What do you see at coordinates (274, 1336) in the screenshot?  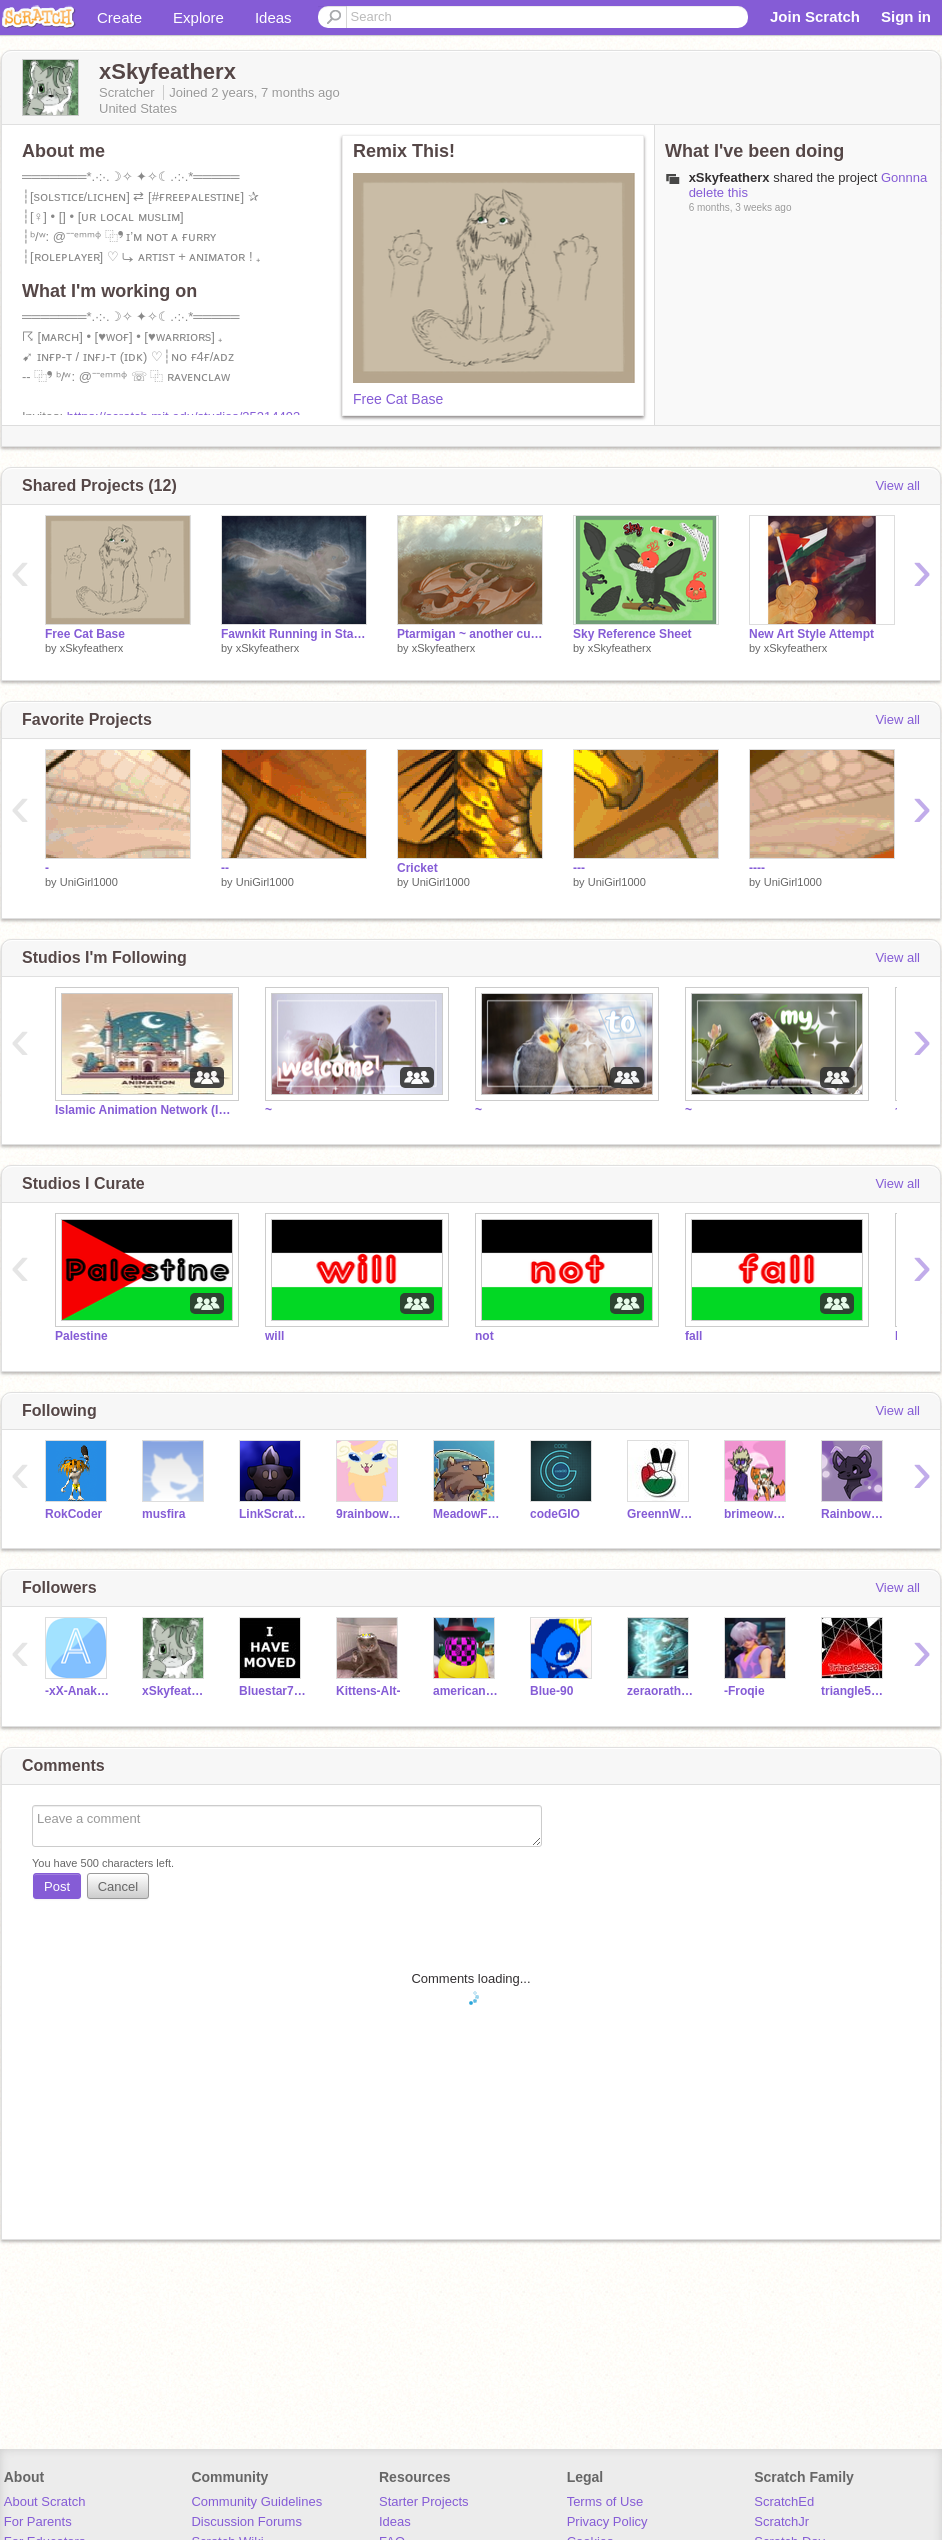 I see `will` at bounding box center [274, 1336].